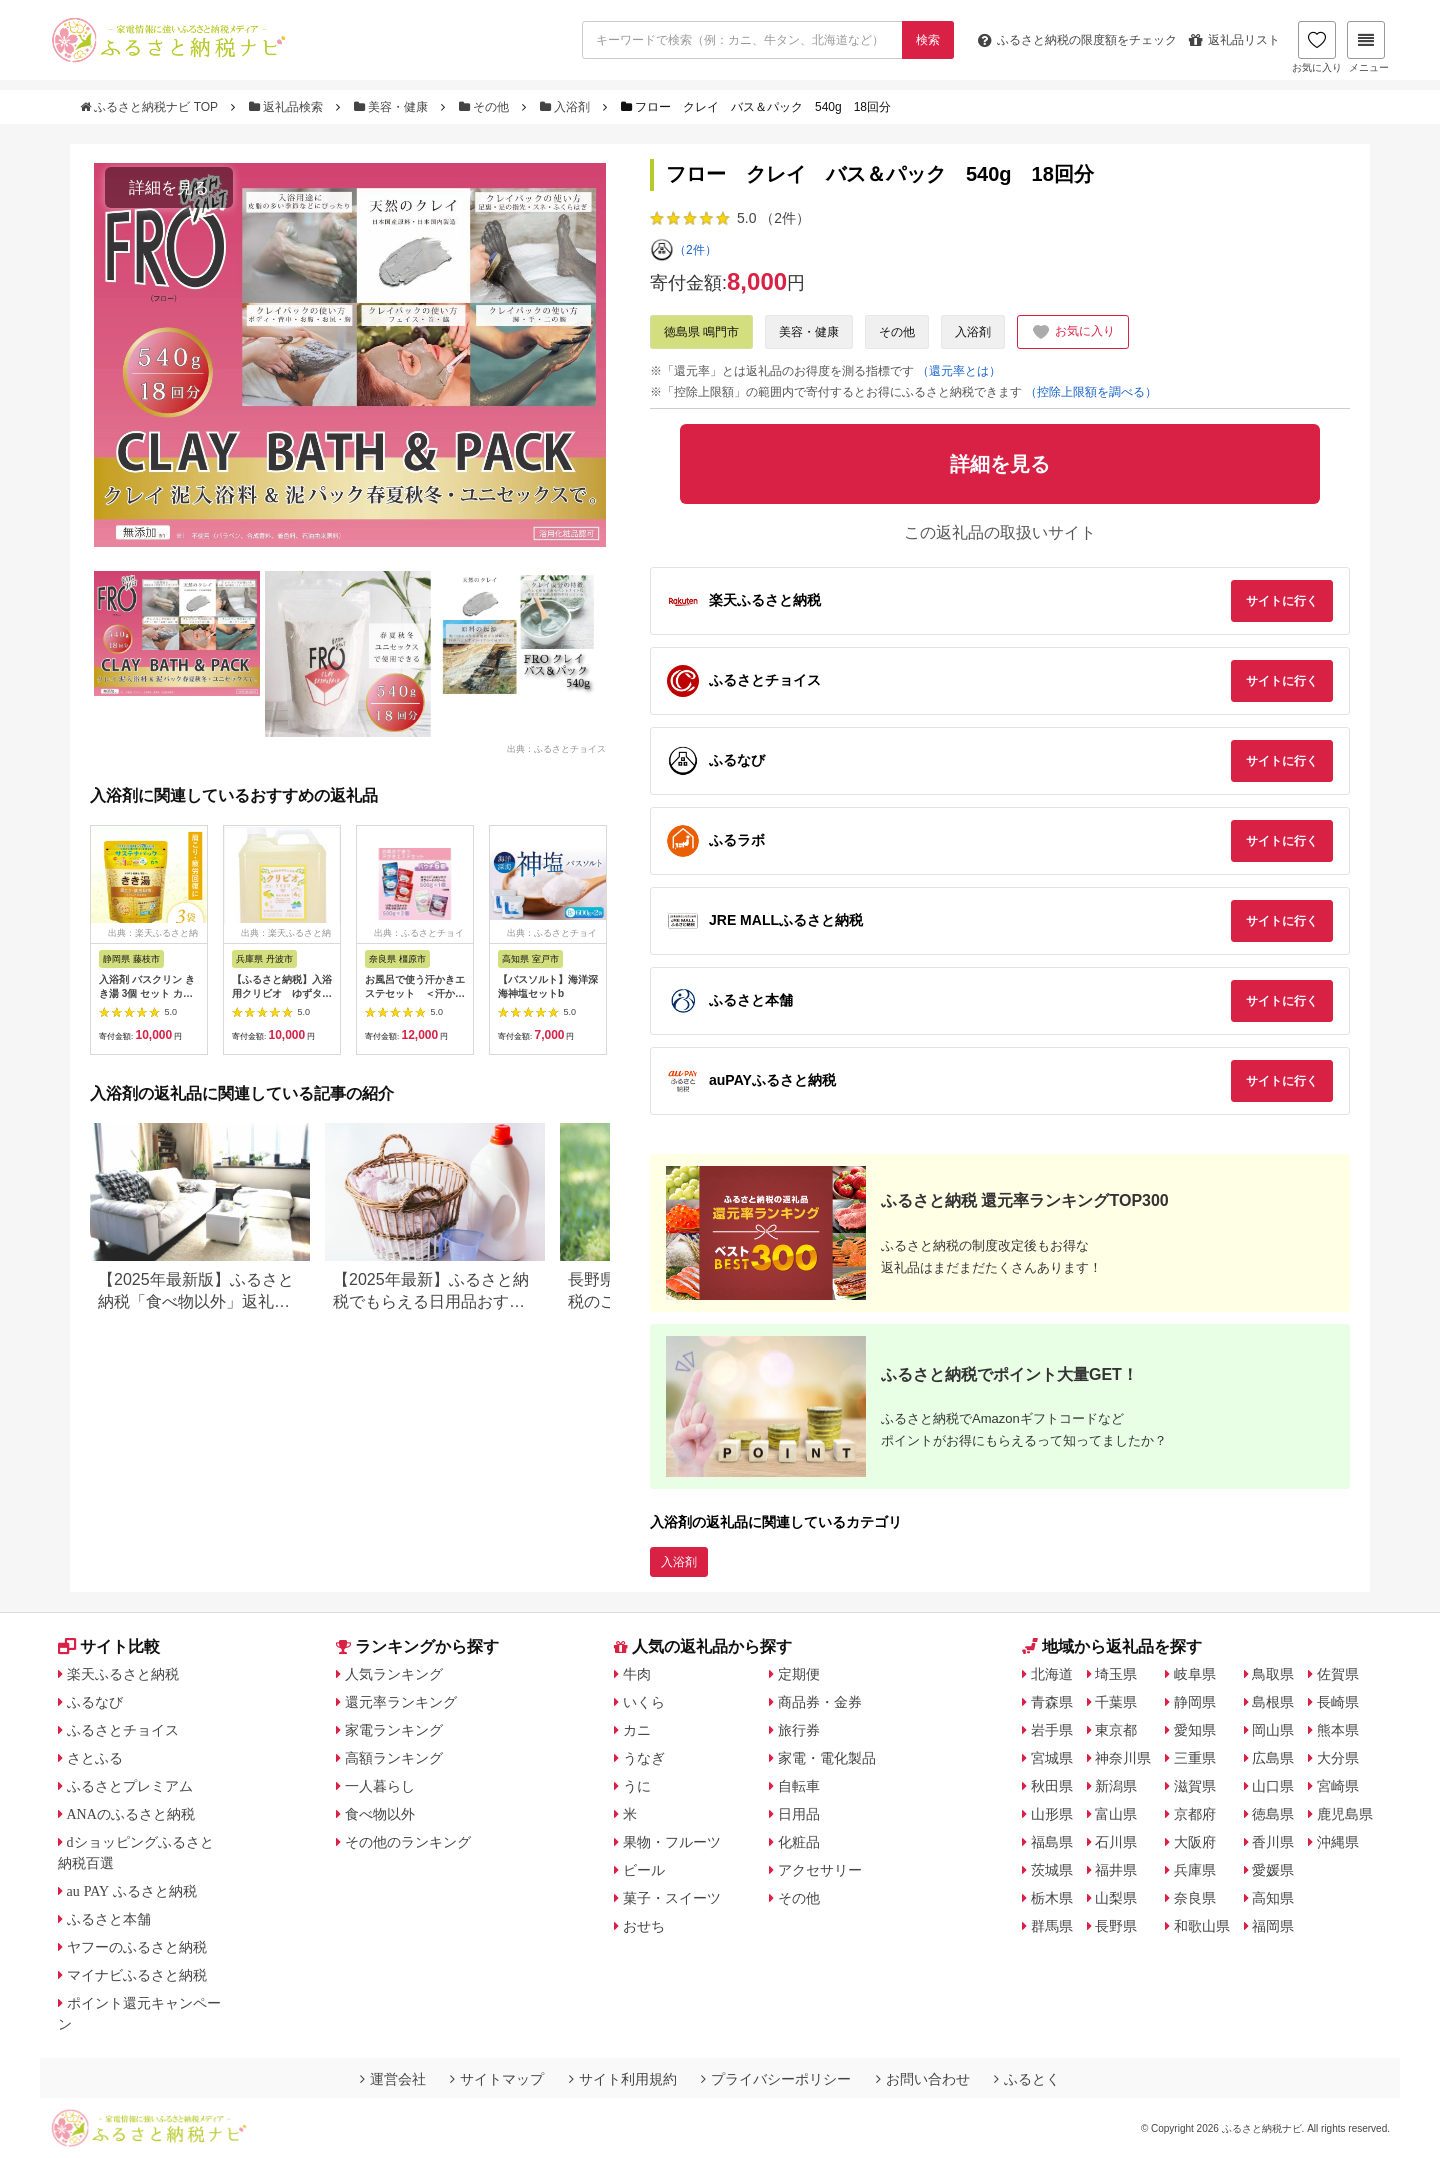  I want to click on 静岡県, so click(1195, 1702).